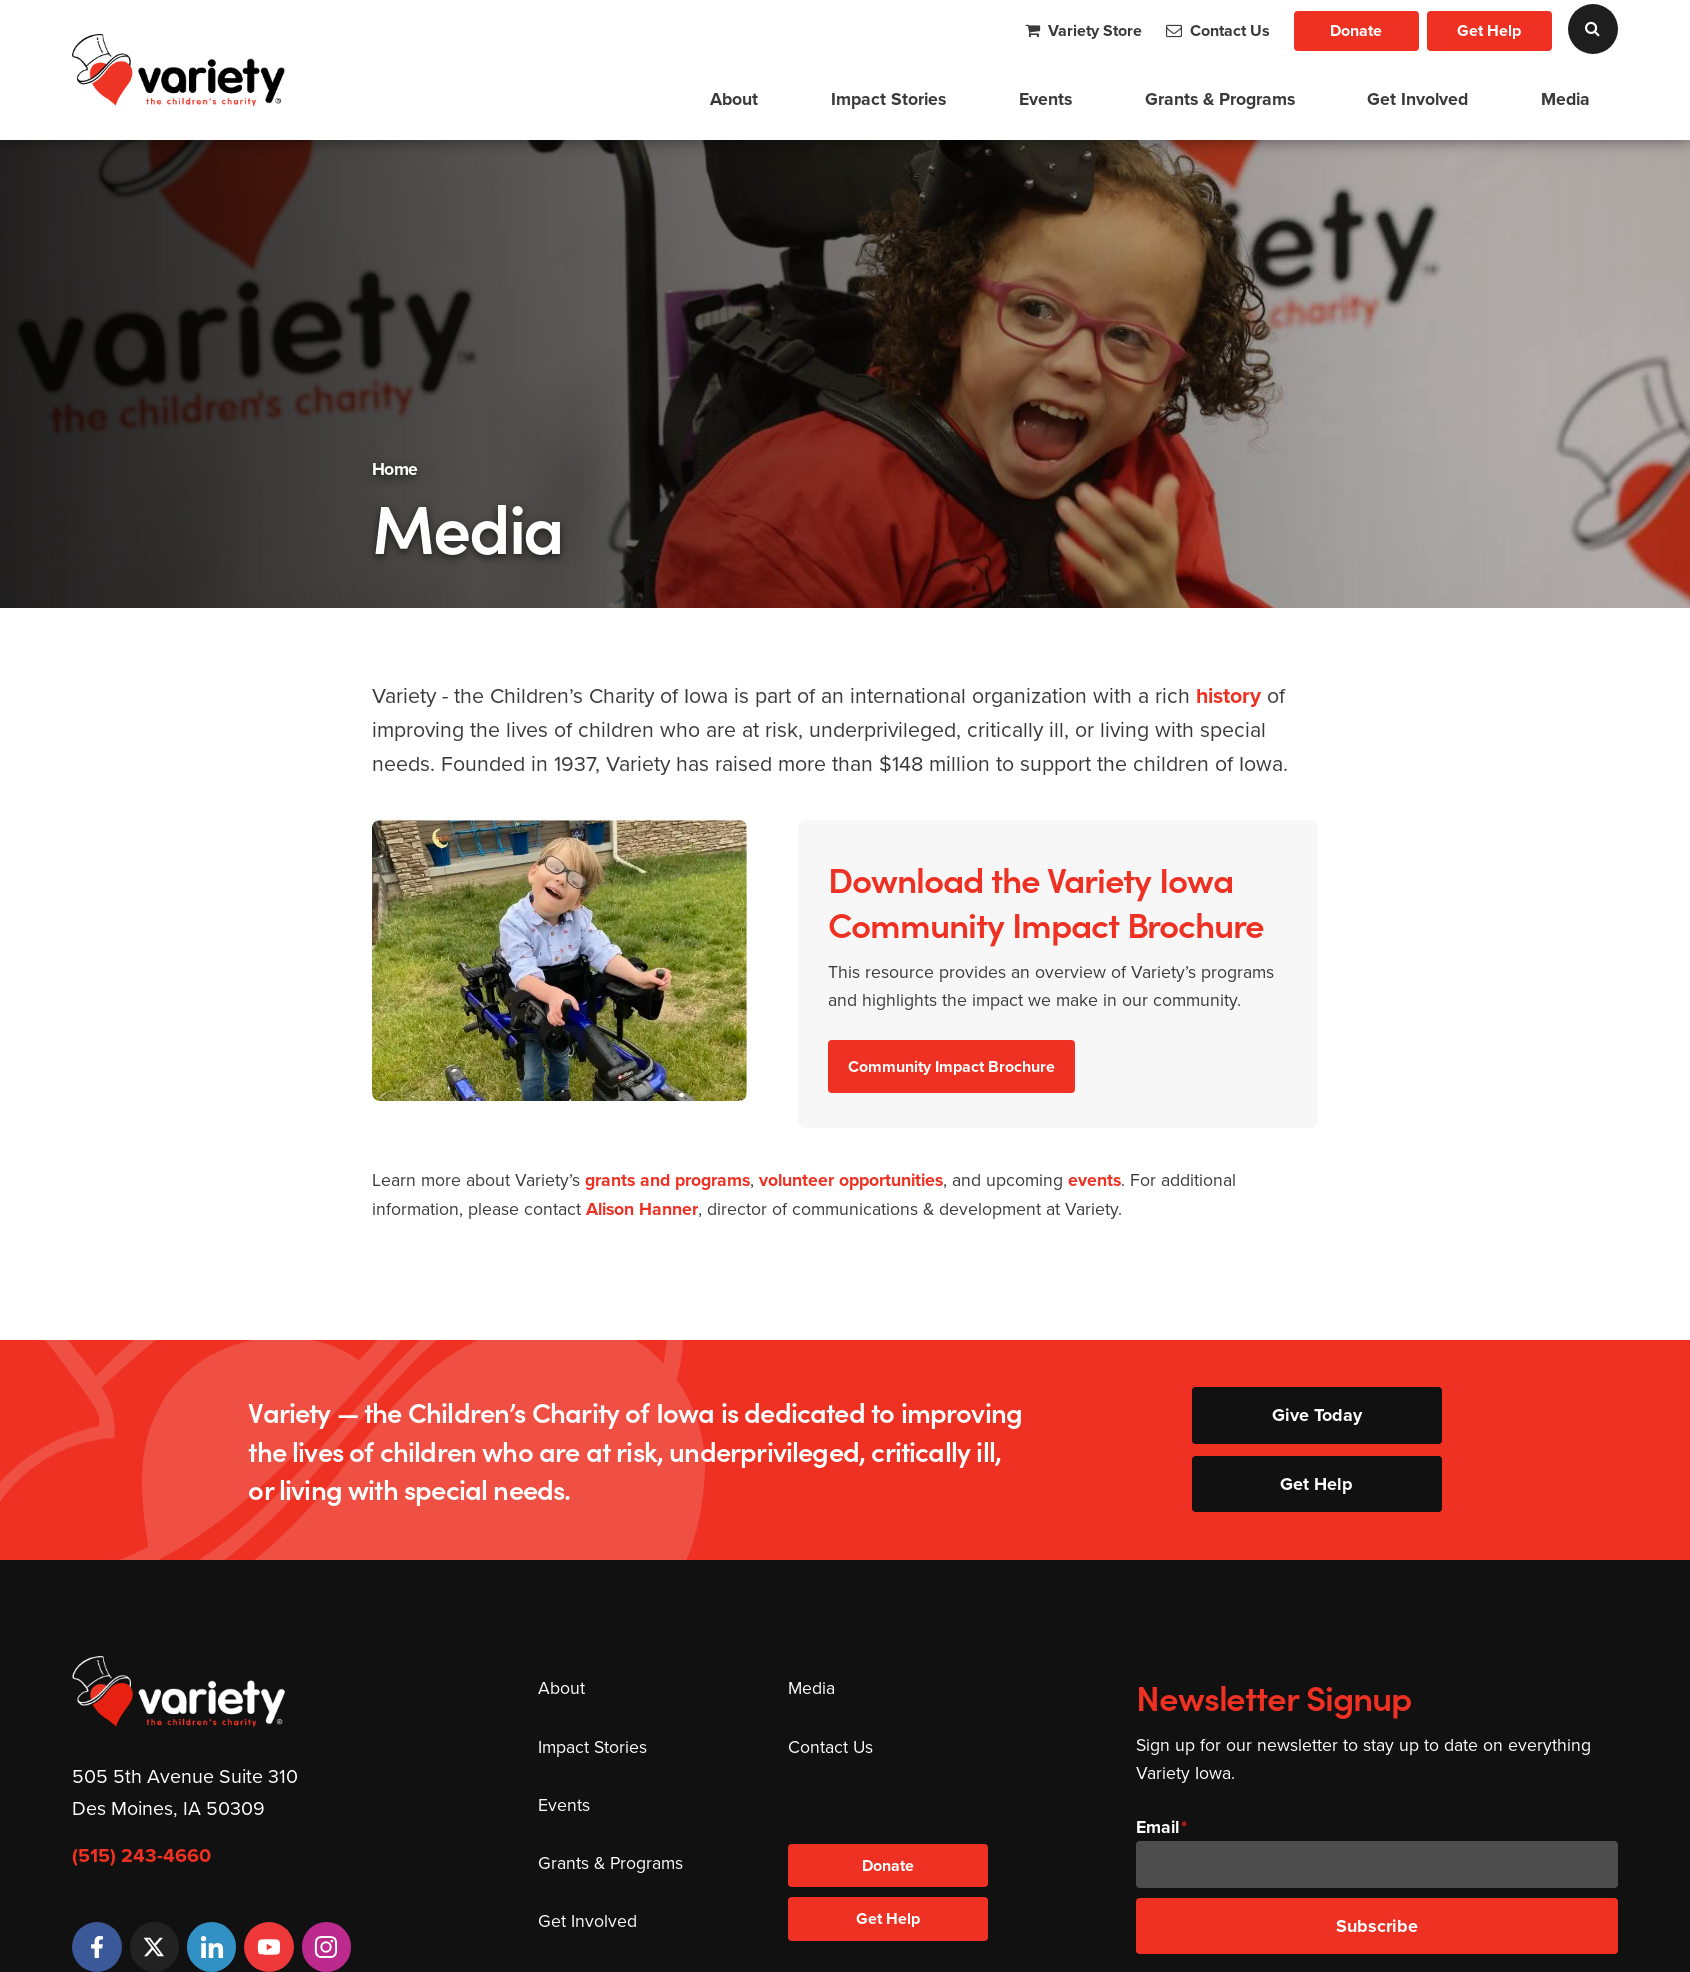 Image resolution: width=1690 pixels, height=1972 pixels. Describe the element at coordinates (154, 1946) in the screenshot. I see `[Twitter]` at that location.